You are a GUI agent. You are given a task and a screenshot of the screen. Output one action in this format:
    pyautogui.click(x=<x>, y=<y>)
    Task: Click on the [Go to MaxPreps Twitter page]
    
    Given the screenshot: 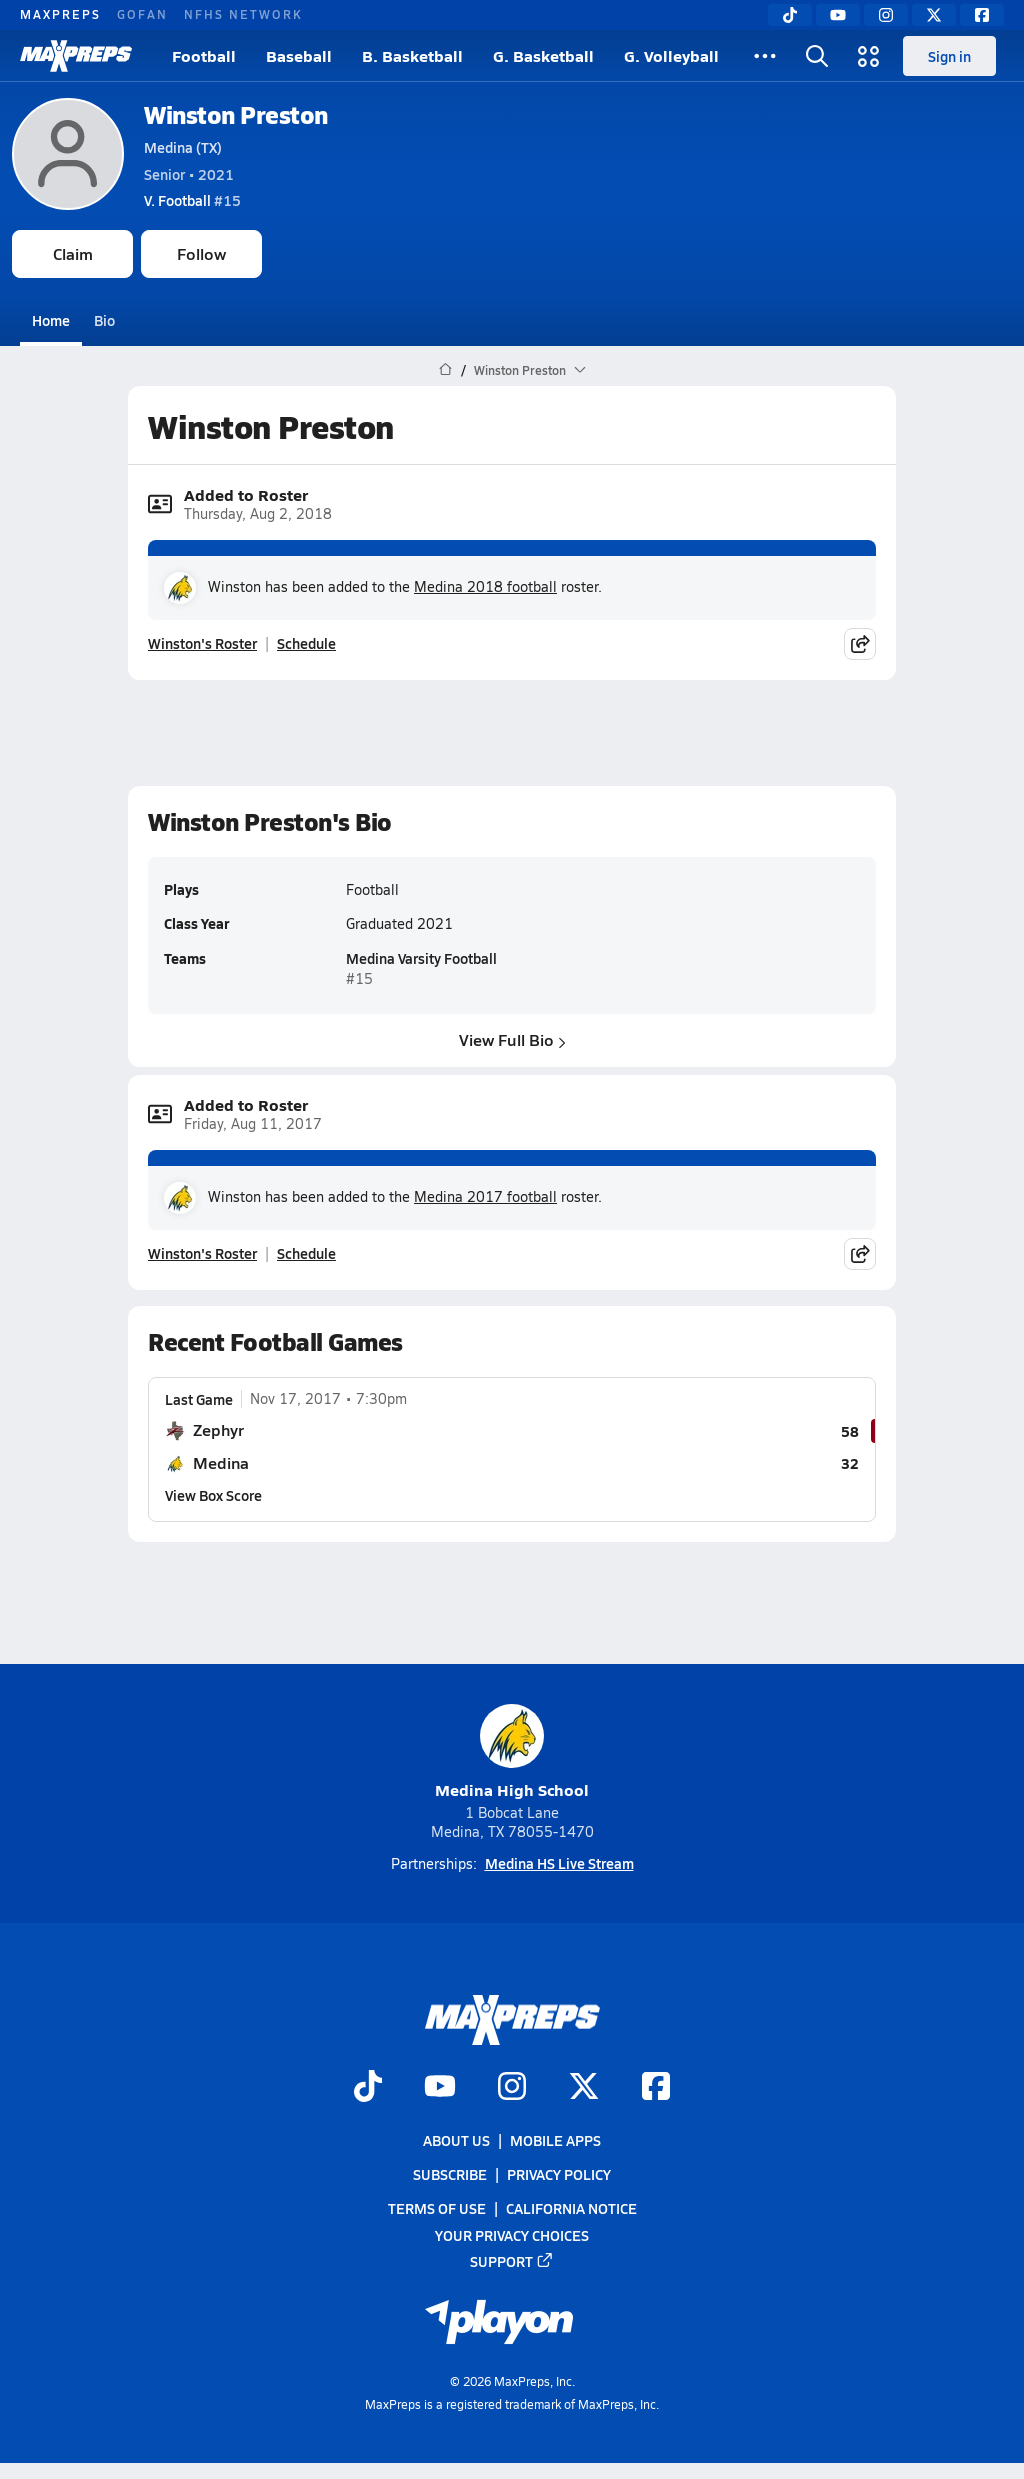 What is the action you would take?
    pyautogui.click(x=584, y=2088)
    